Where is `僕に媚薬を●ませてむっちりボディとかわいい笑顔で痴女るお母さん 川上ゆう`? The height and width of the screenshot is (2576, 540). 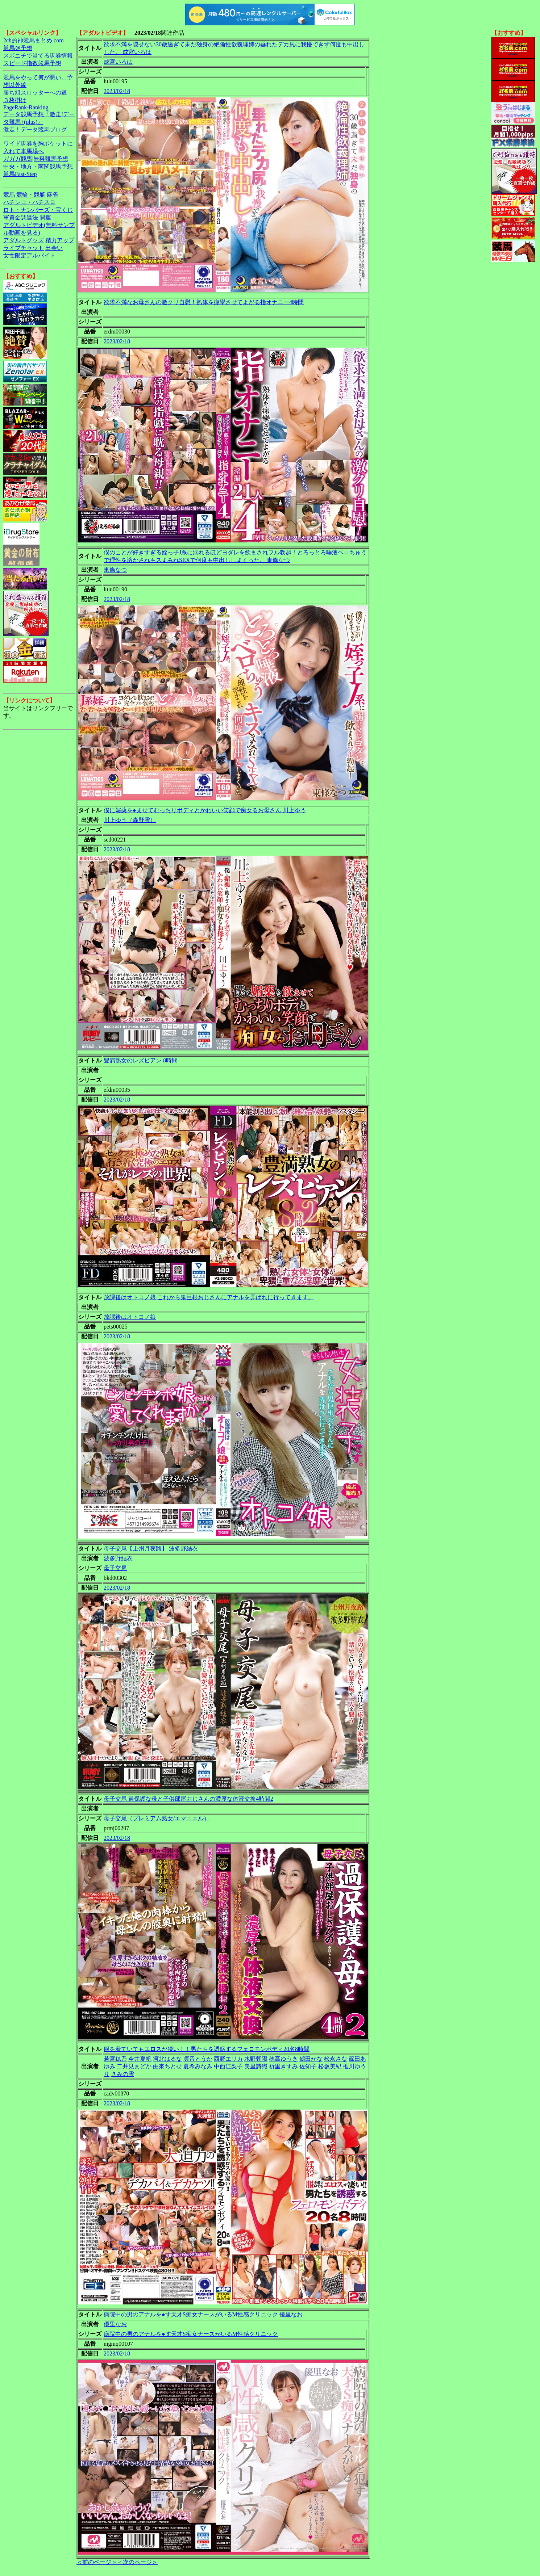
僕に媚薬を●ませてむっちりボディとかわいい笑顔で痴女るお母さん 川上ゆう is located at coordinates (205, 810).